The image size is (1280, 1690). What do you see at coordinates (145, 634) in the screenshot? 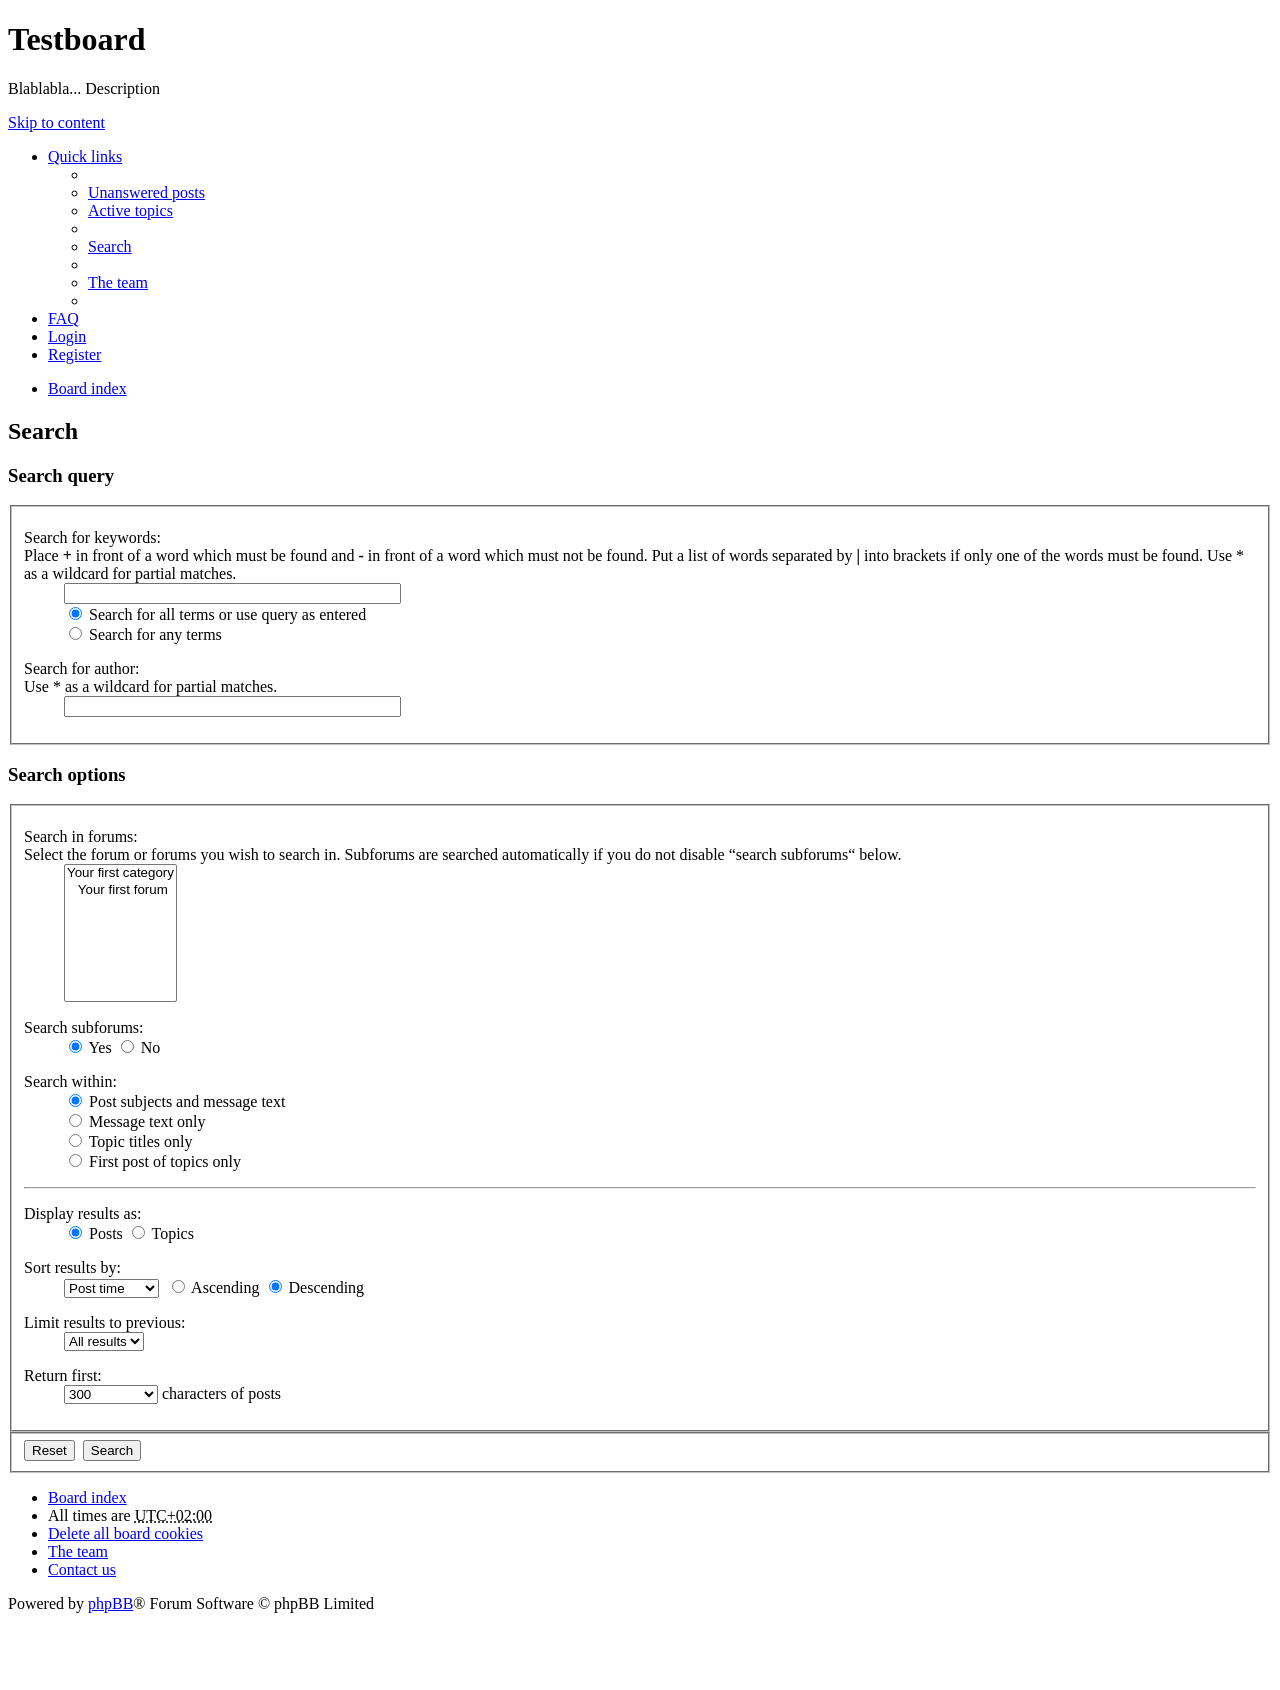
I see `Search for any terms` at bounding box center [145, 634].